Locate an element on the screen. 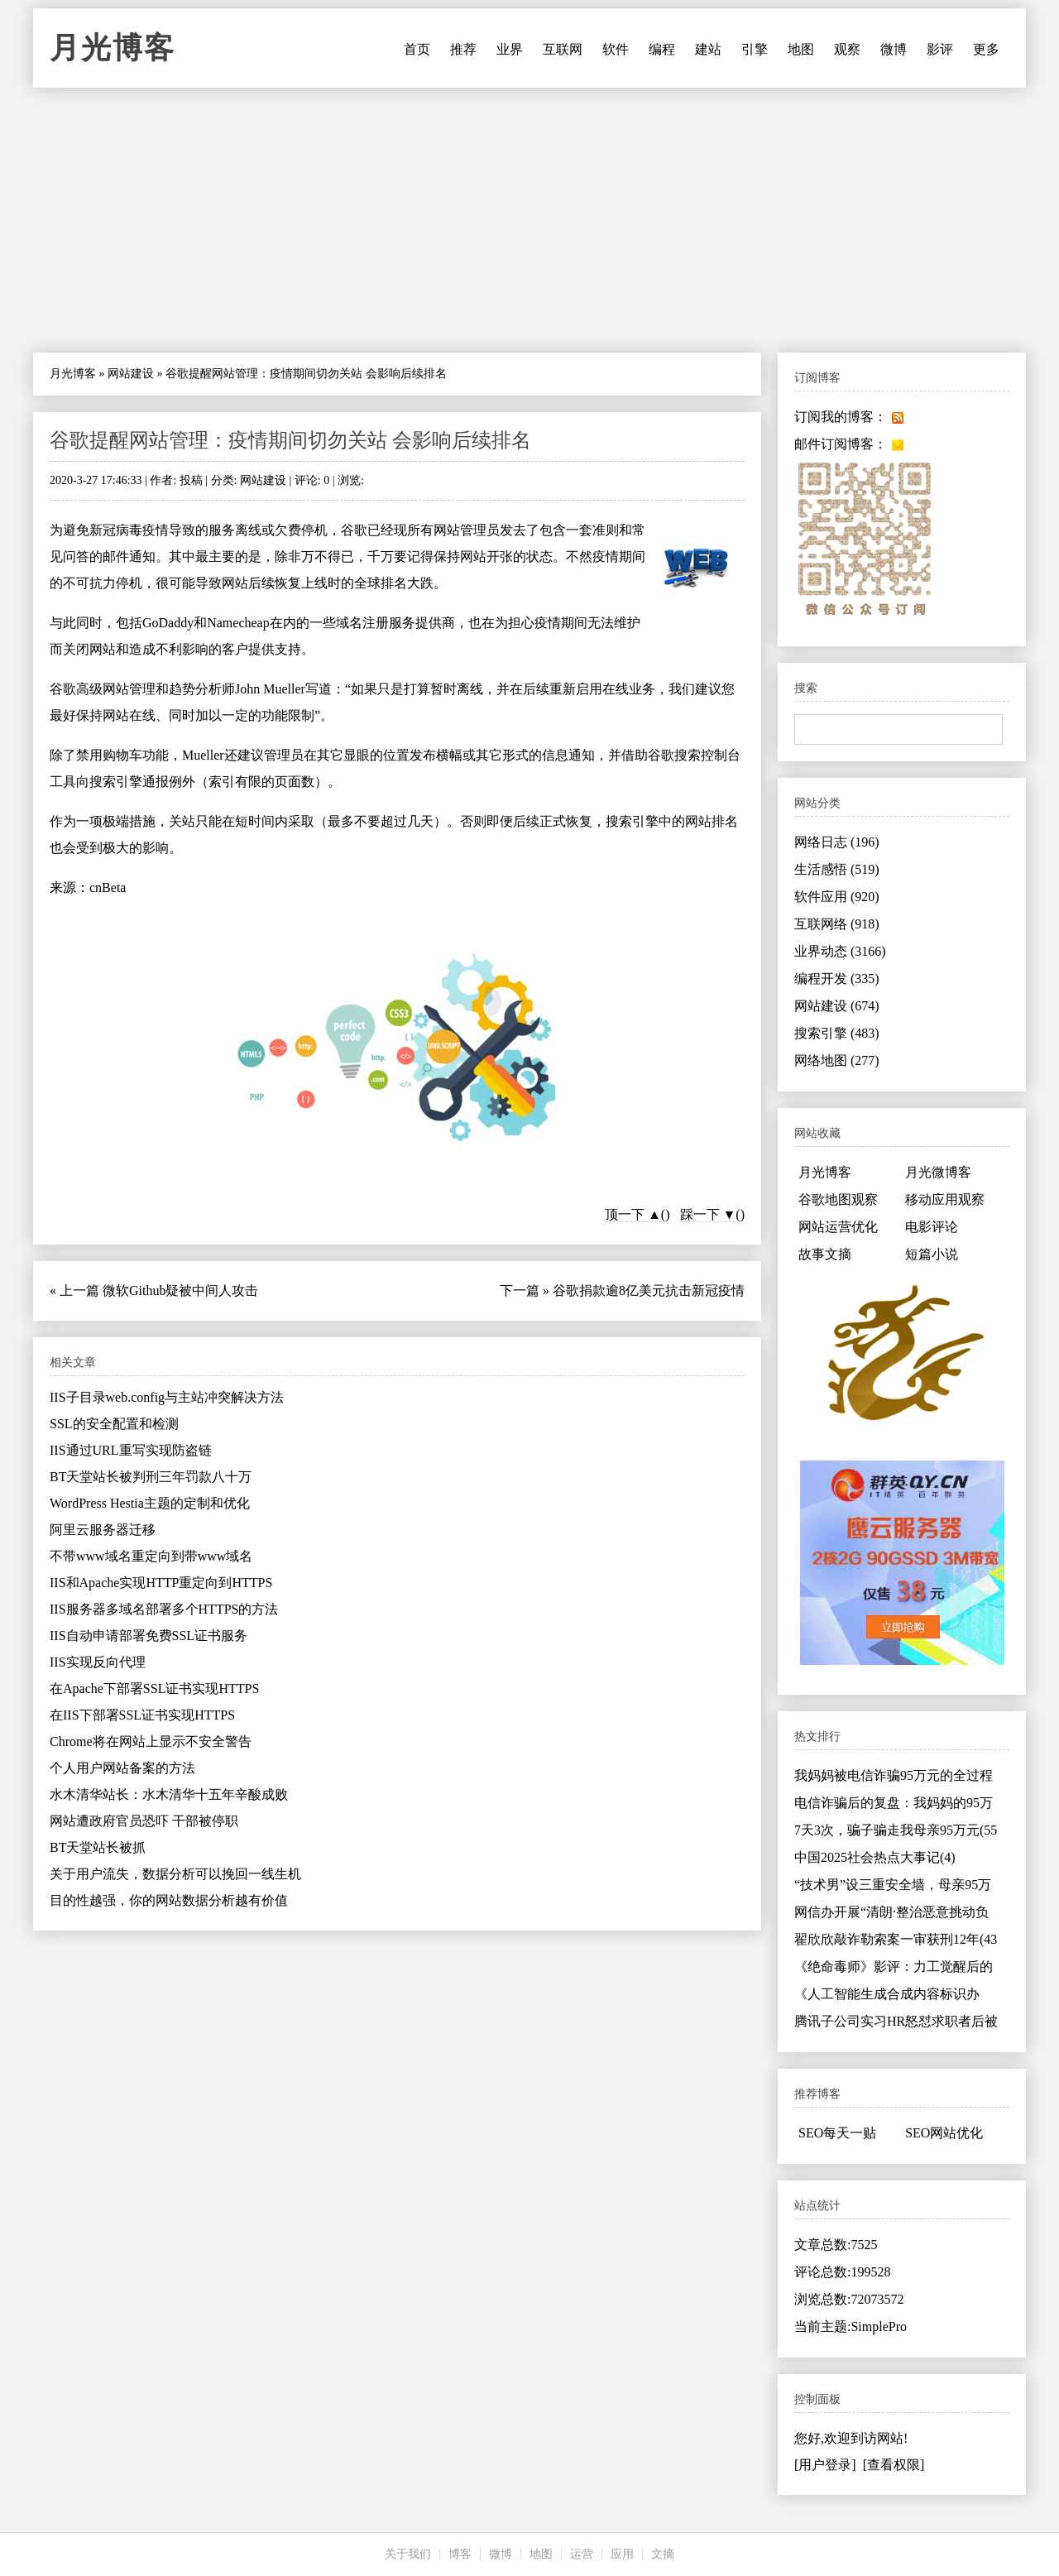  编程开发 is located at coordinates (836, 978).